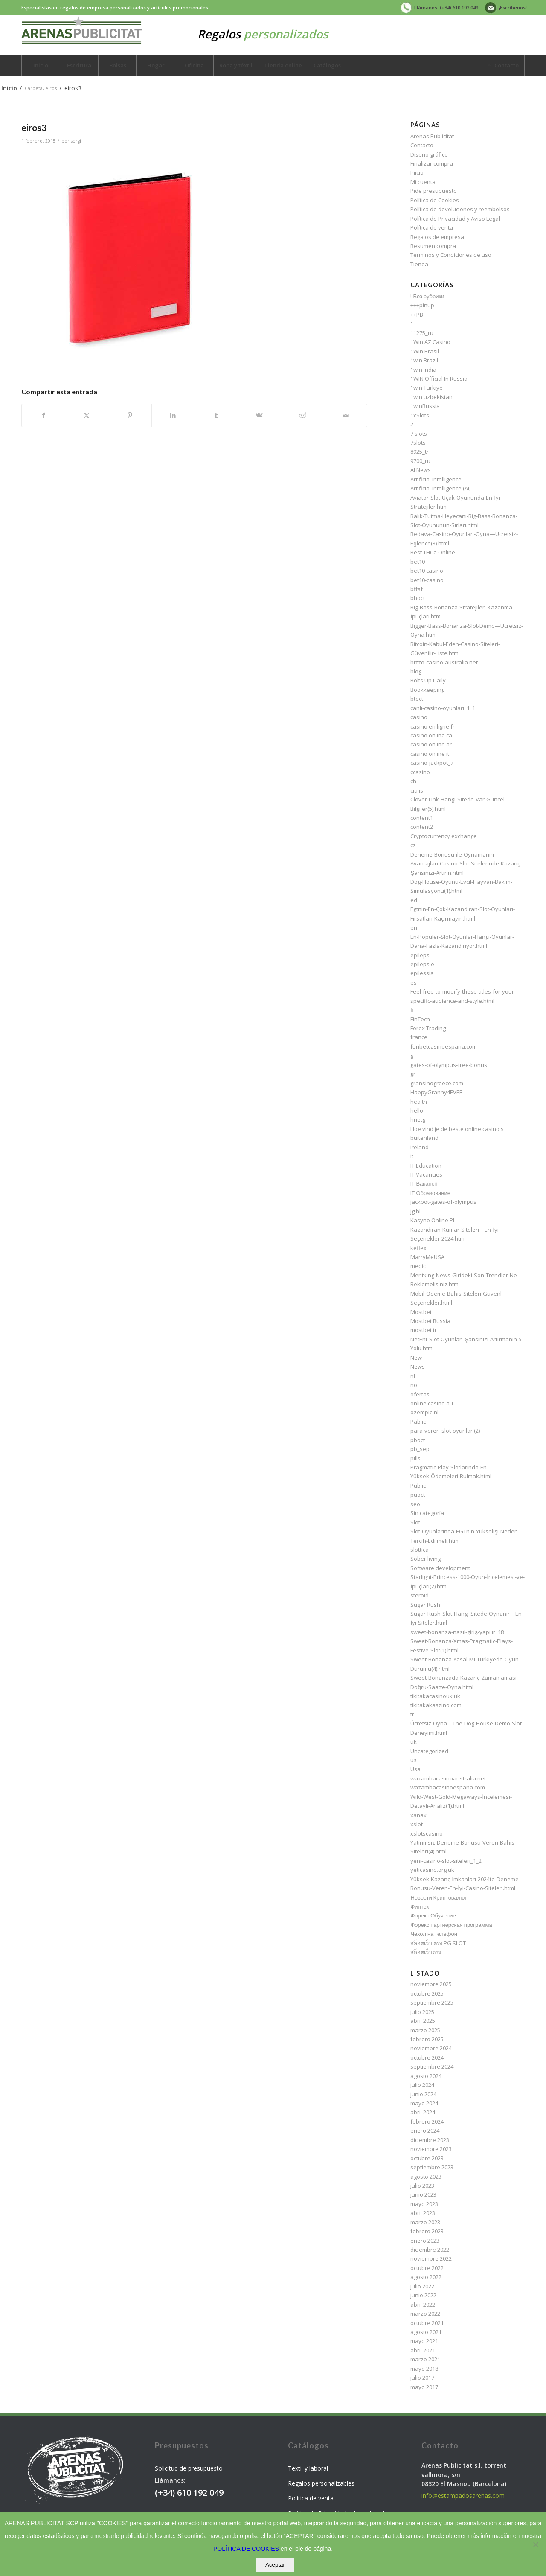 The width and height of the screenshot is (546, 2576). I want to click on Arenas Publicitat, so click(432, 136).